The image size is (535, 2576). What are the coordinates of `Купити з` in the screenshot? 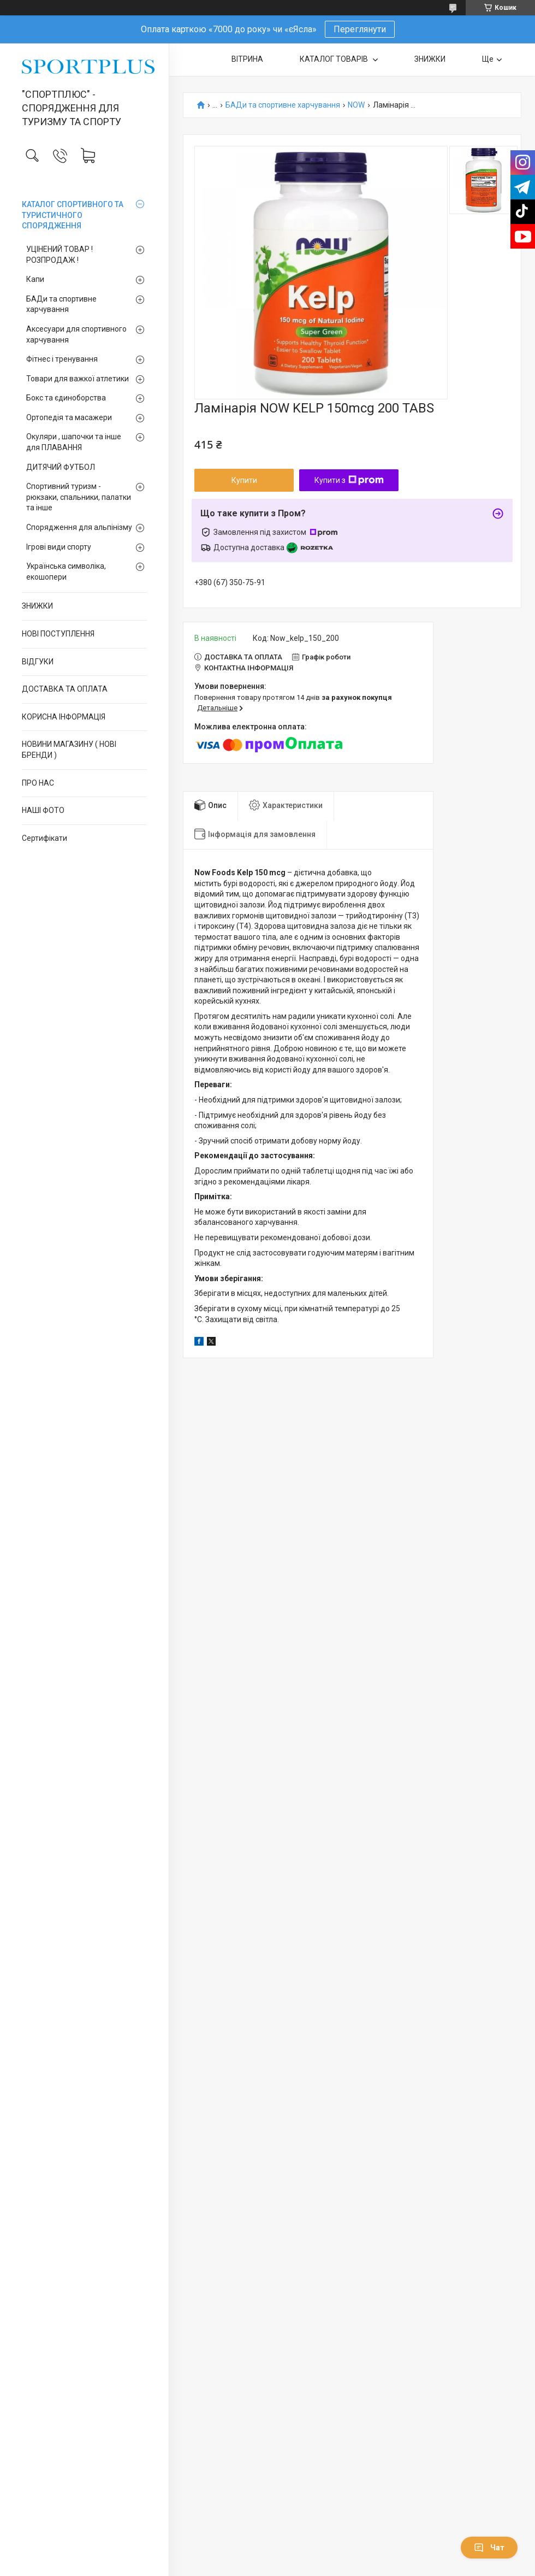 It's located at (349, 480).